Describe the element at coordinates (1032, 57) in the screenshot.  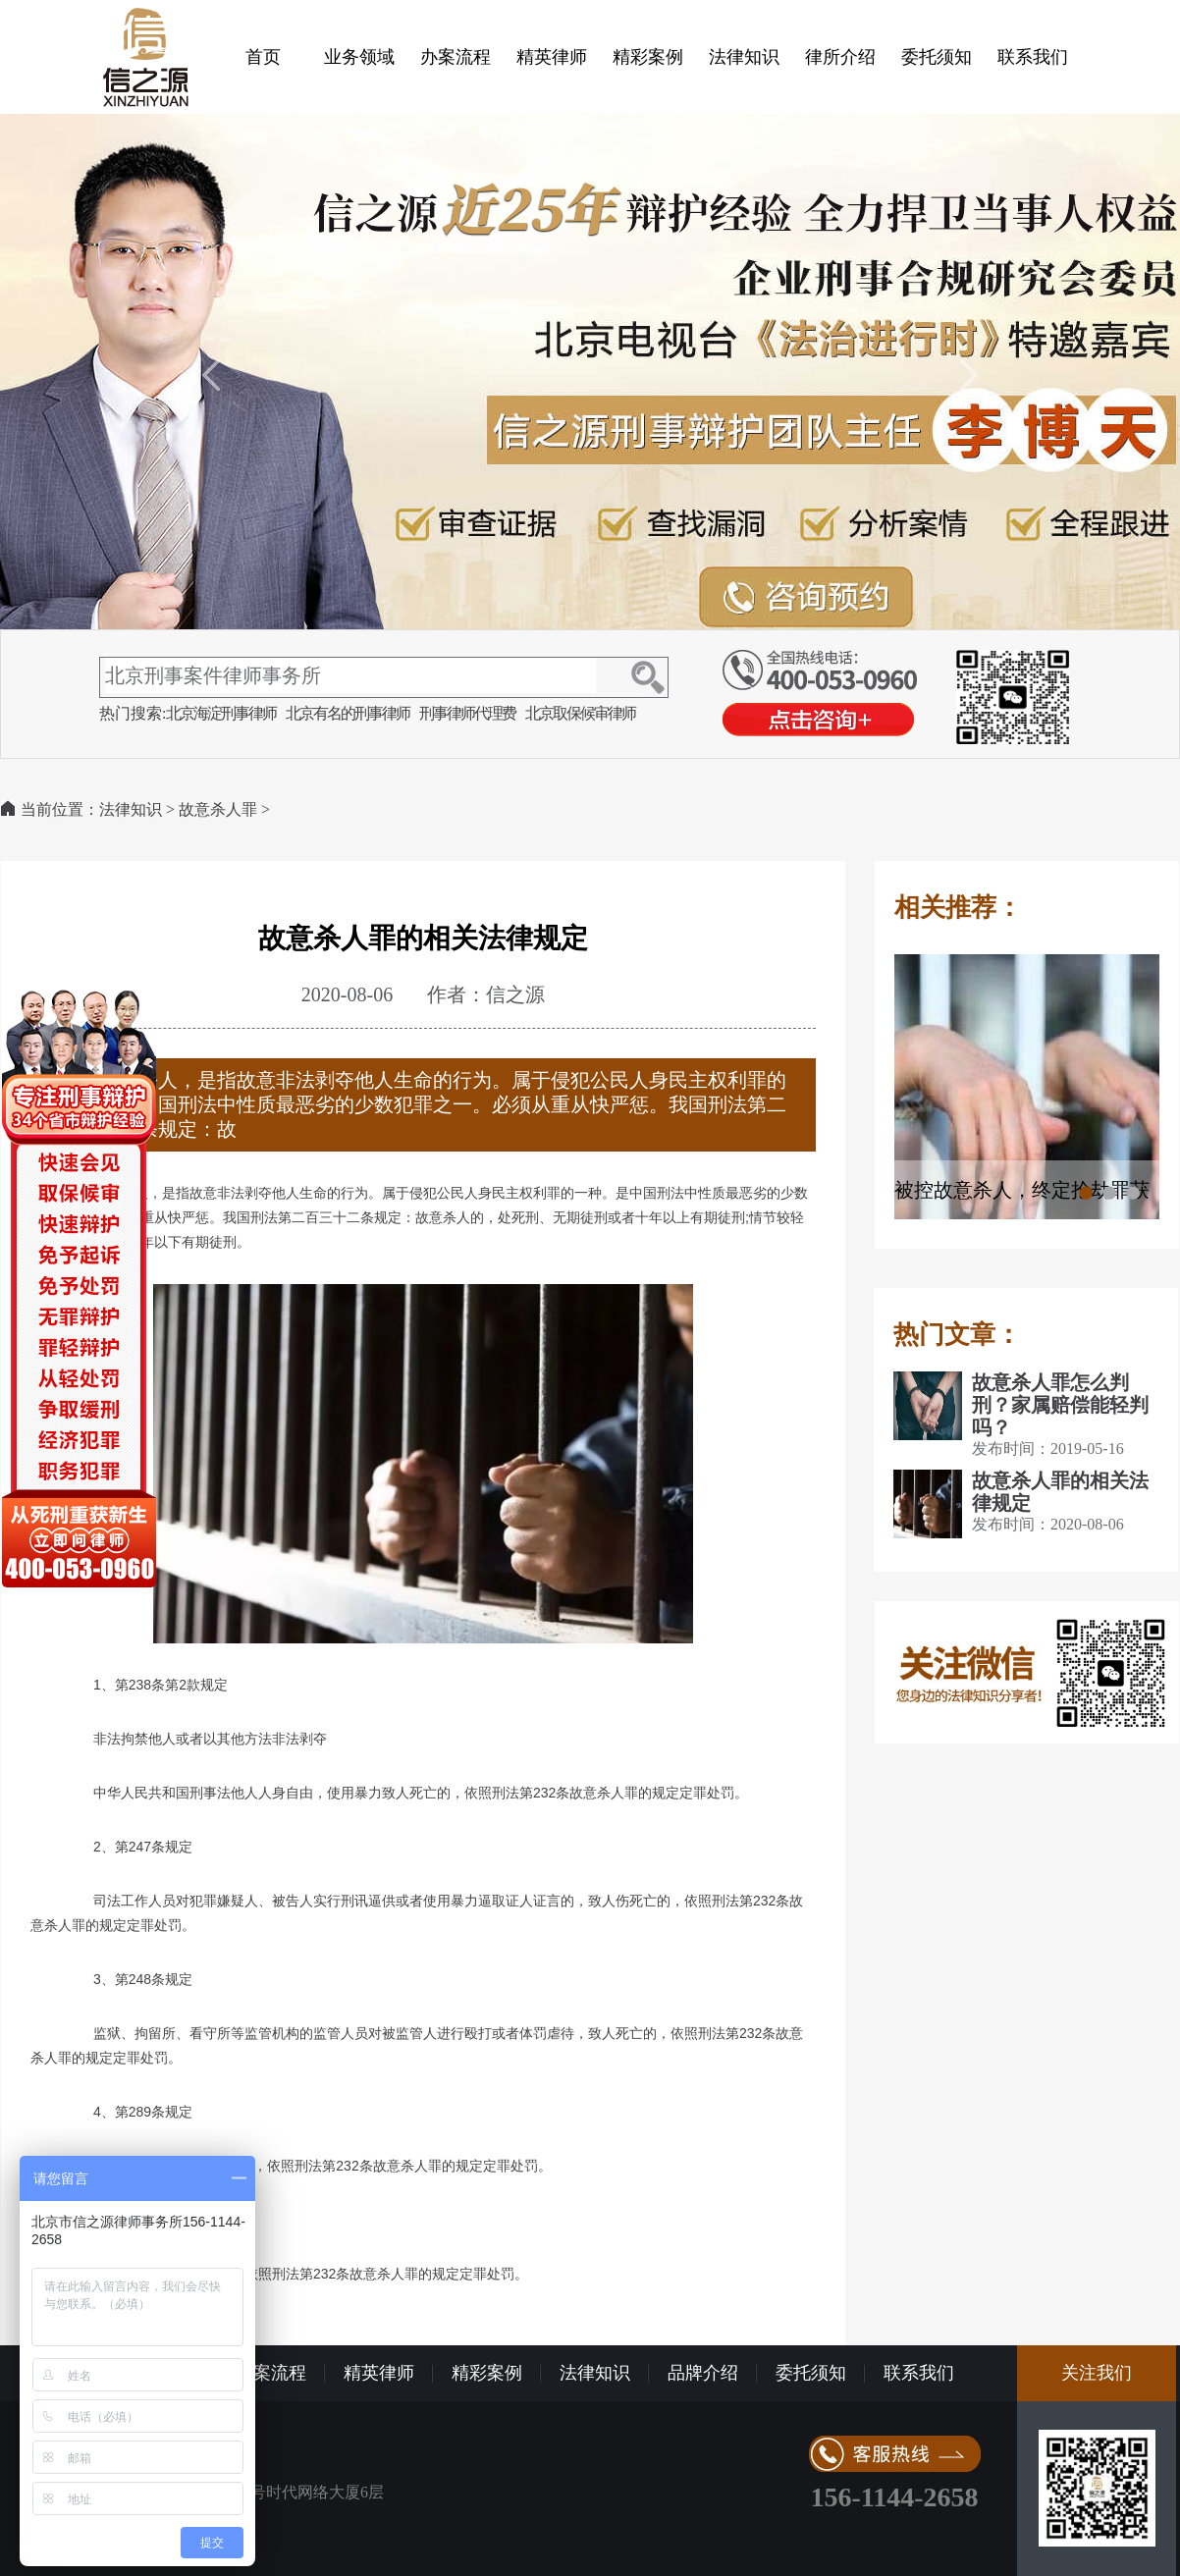
I see `联系我们` at that location.